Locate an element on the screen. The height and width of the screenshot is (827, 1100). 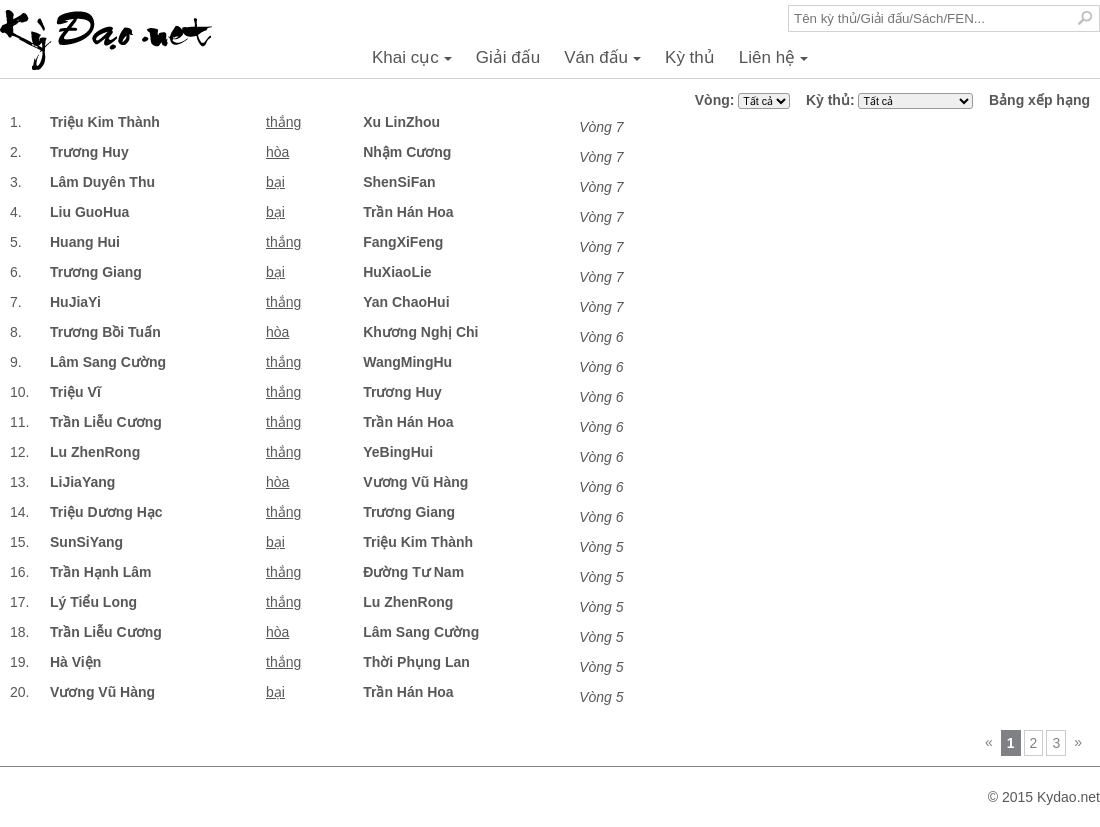
HuJiaYi is located at coordinates (75, 302).